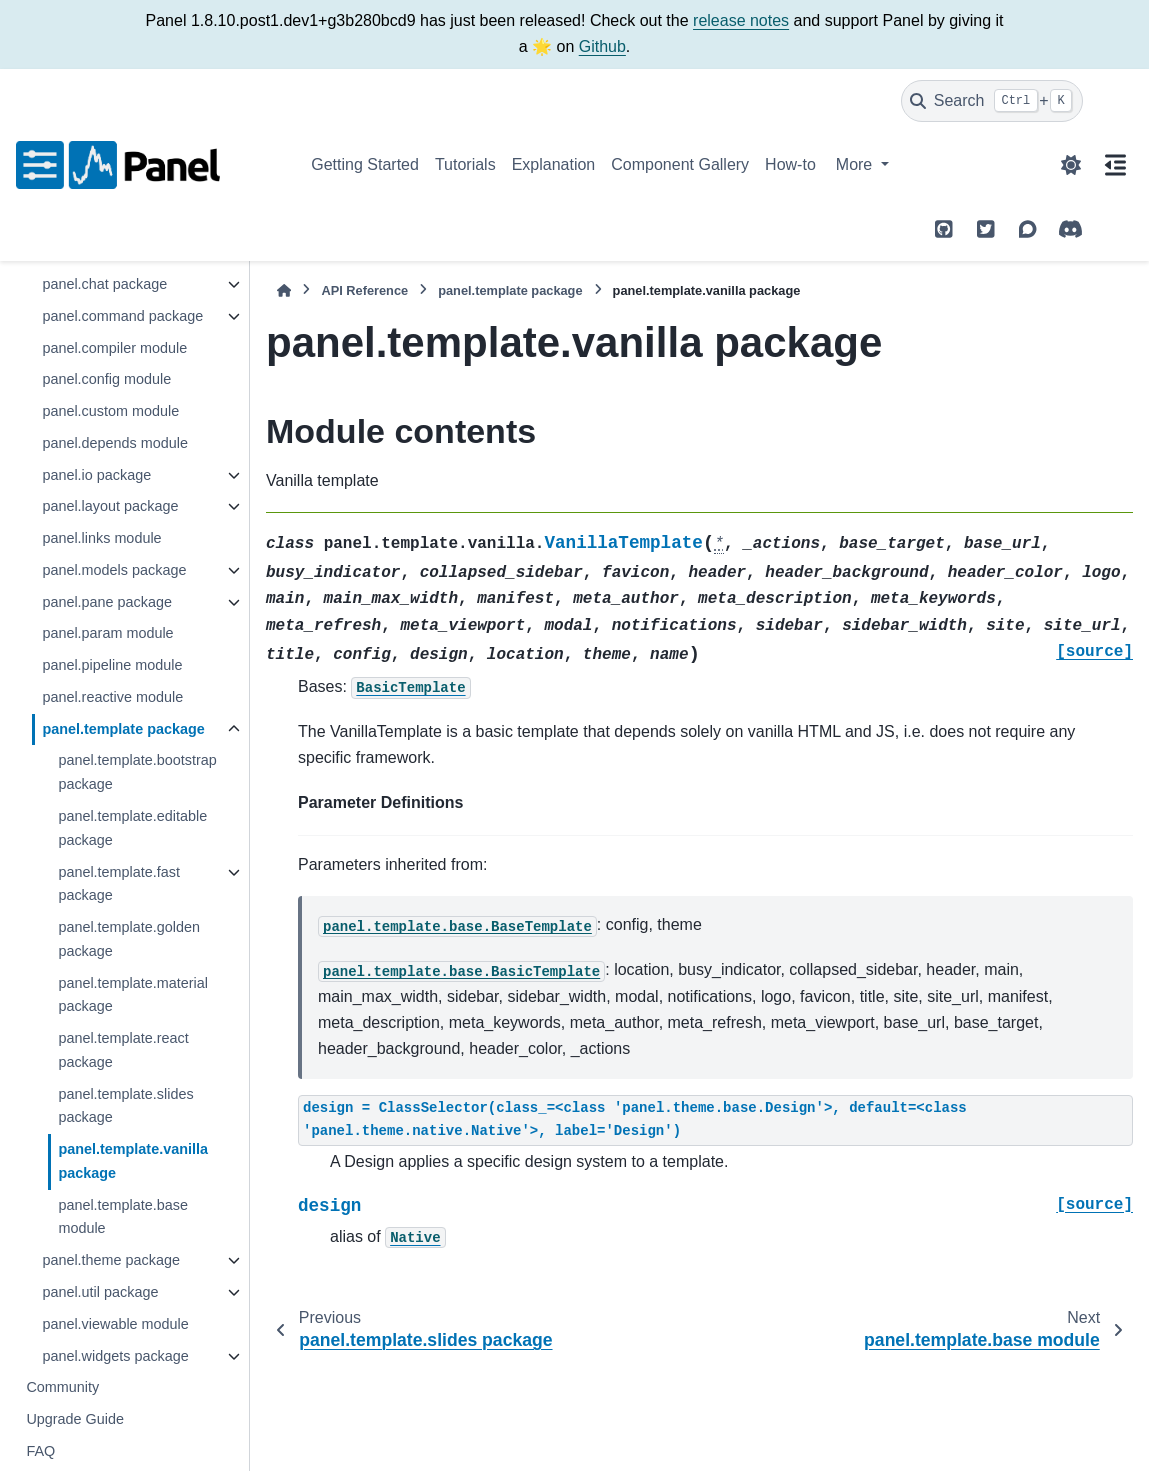 The height and width of the screenshot is (1471, 1149). What do you see at coordinates (1071, 165) in the screenshot?
I see `[Color mode]` at bounding box center [1071, 165].